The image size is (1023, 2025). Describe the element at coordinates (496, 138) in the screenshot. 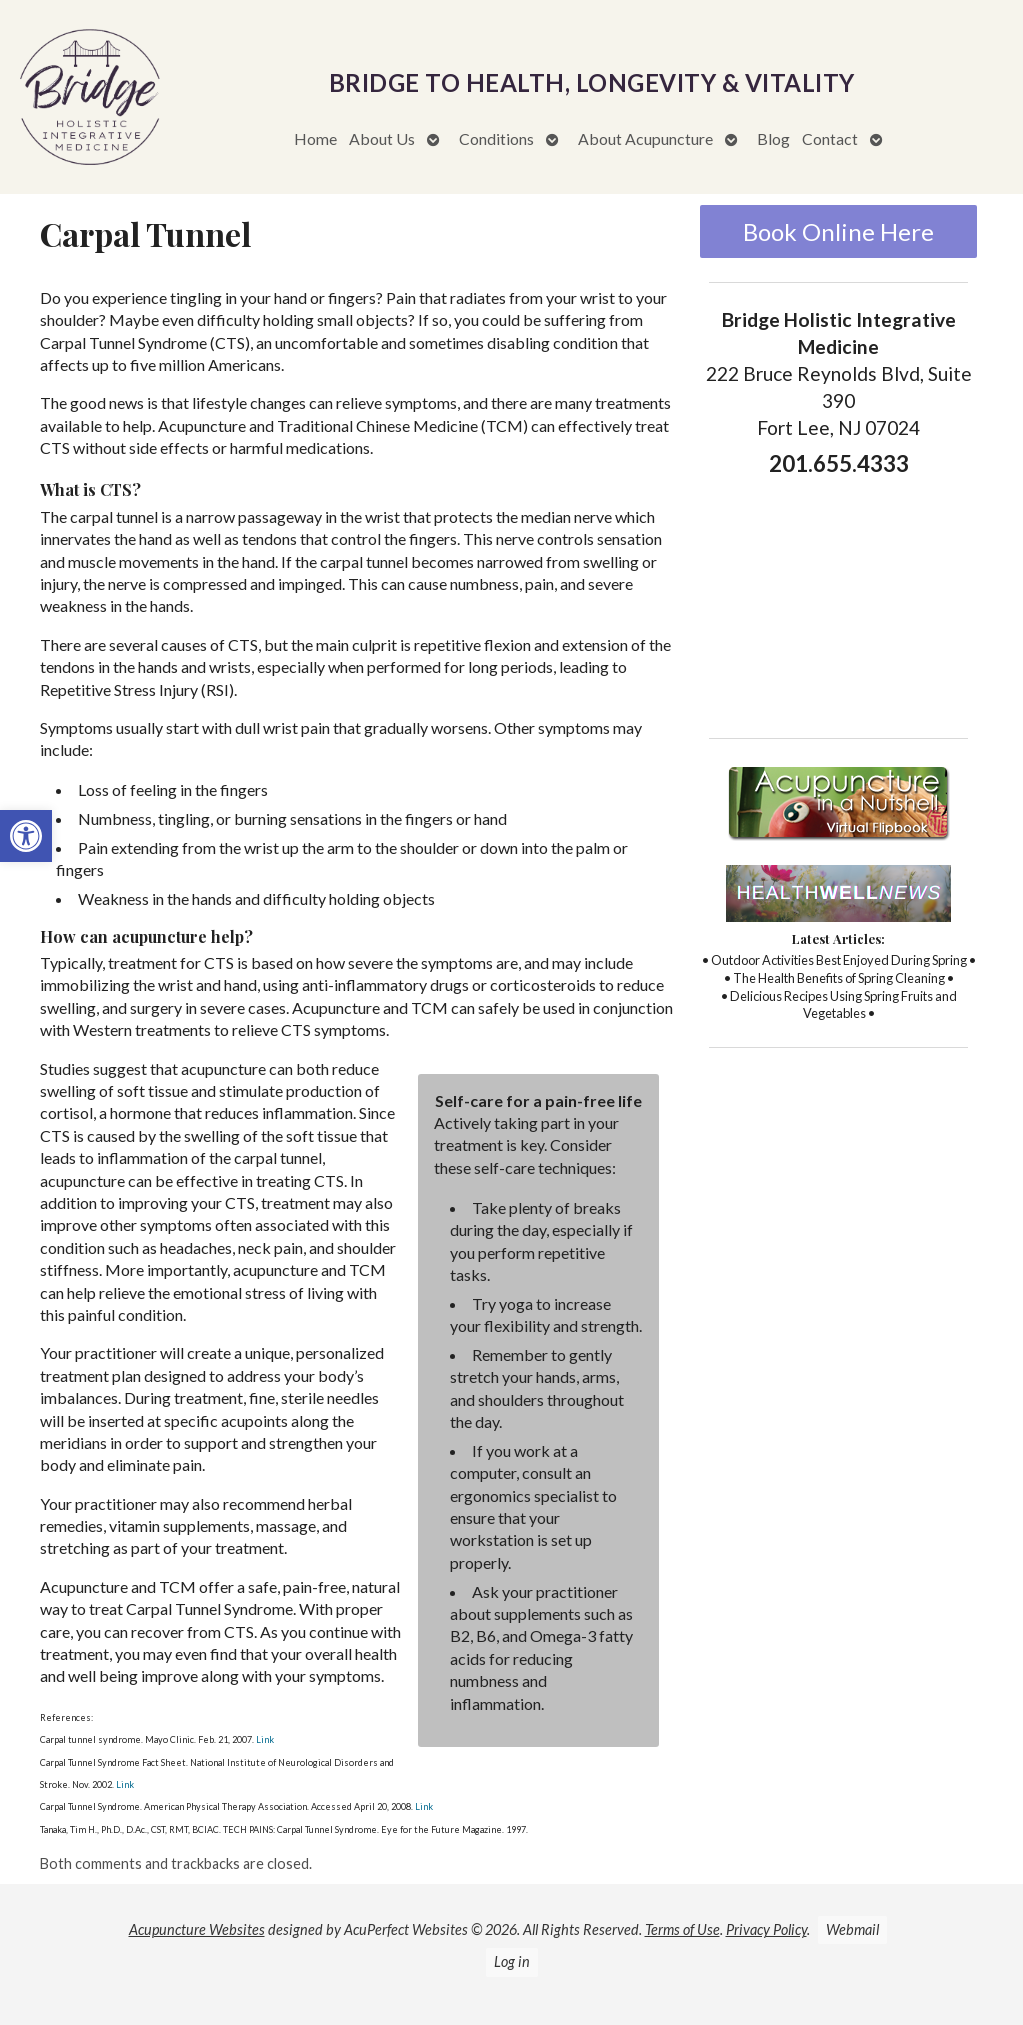

I see `Conditions` at that location.